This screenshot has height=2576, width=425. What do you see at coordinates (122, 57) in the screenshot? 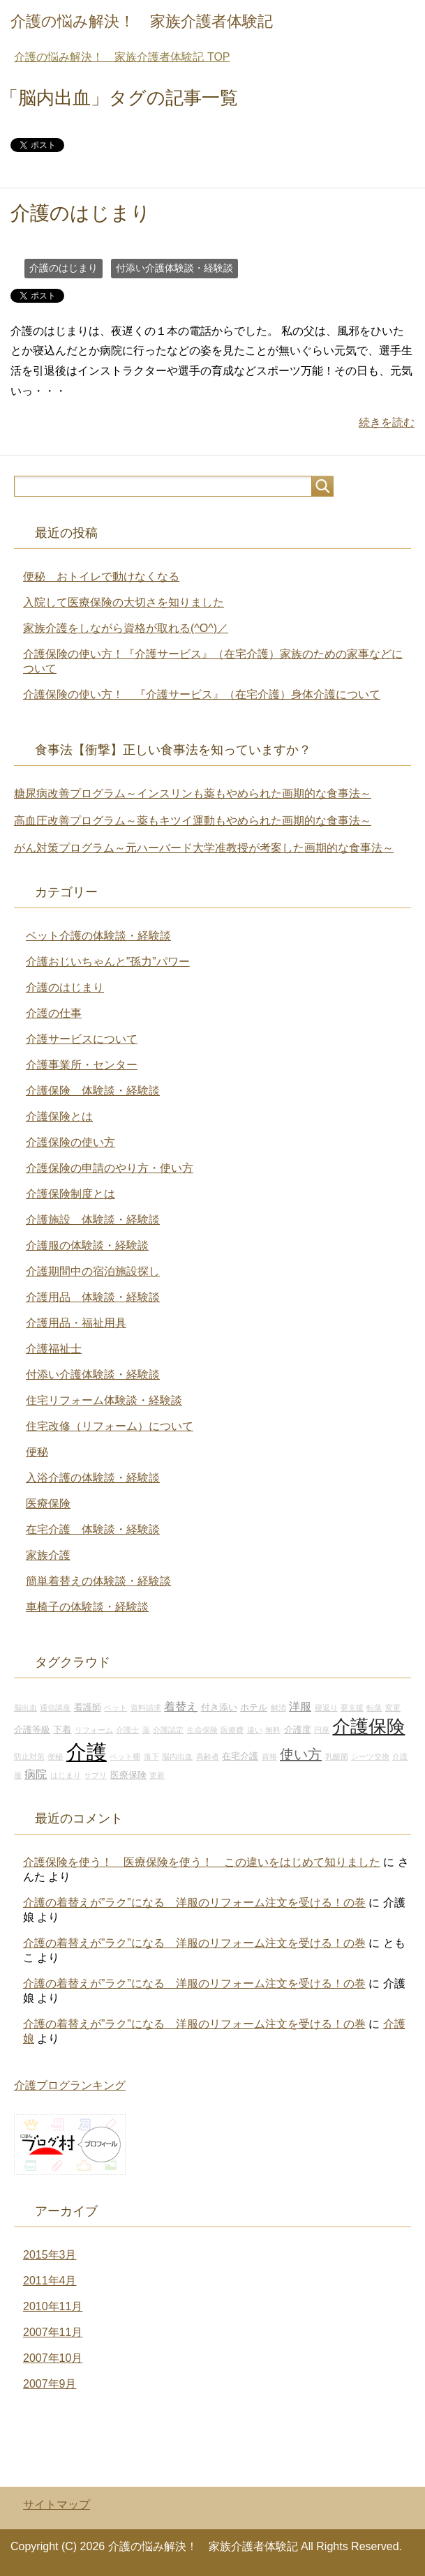
I see `TOP` at bounding box center [122, 57].